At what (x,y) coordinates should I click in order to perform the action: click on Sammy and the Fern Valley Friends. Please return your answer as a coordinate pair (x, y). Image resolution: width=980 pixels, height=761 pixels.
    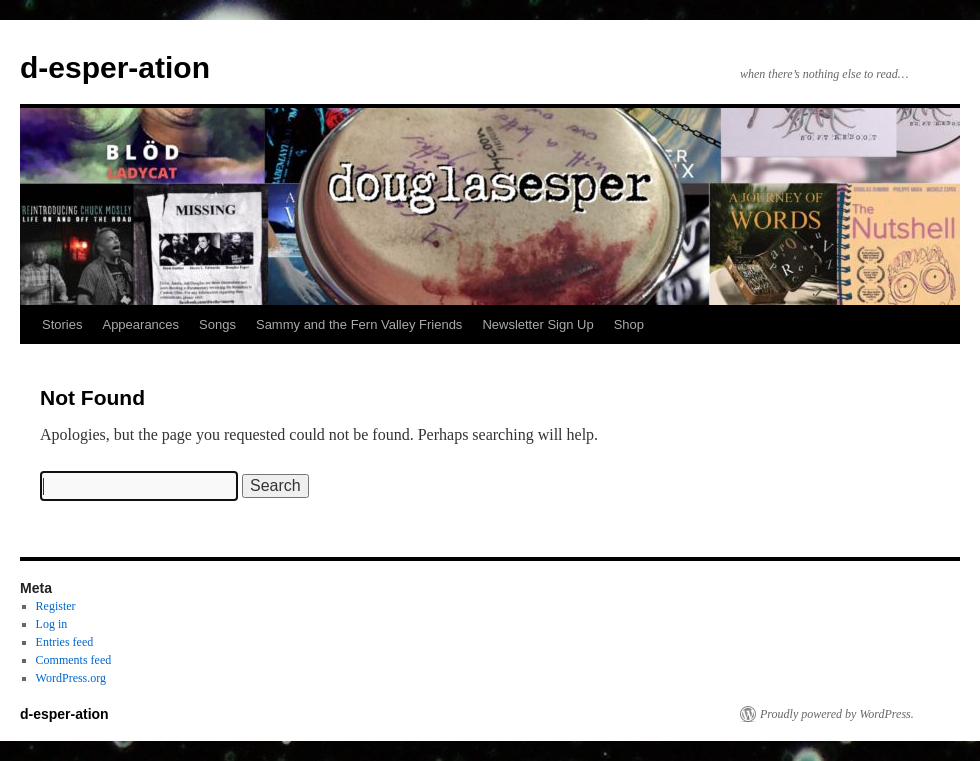
    Looking at the image, I should click on (359, 324).